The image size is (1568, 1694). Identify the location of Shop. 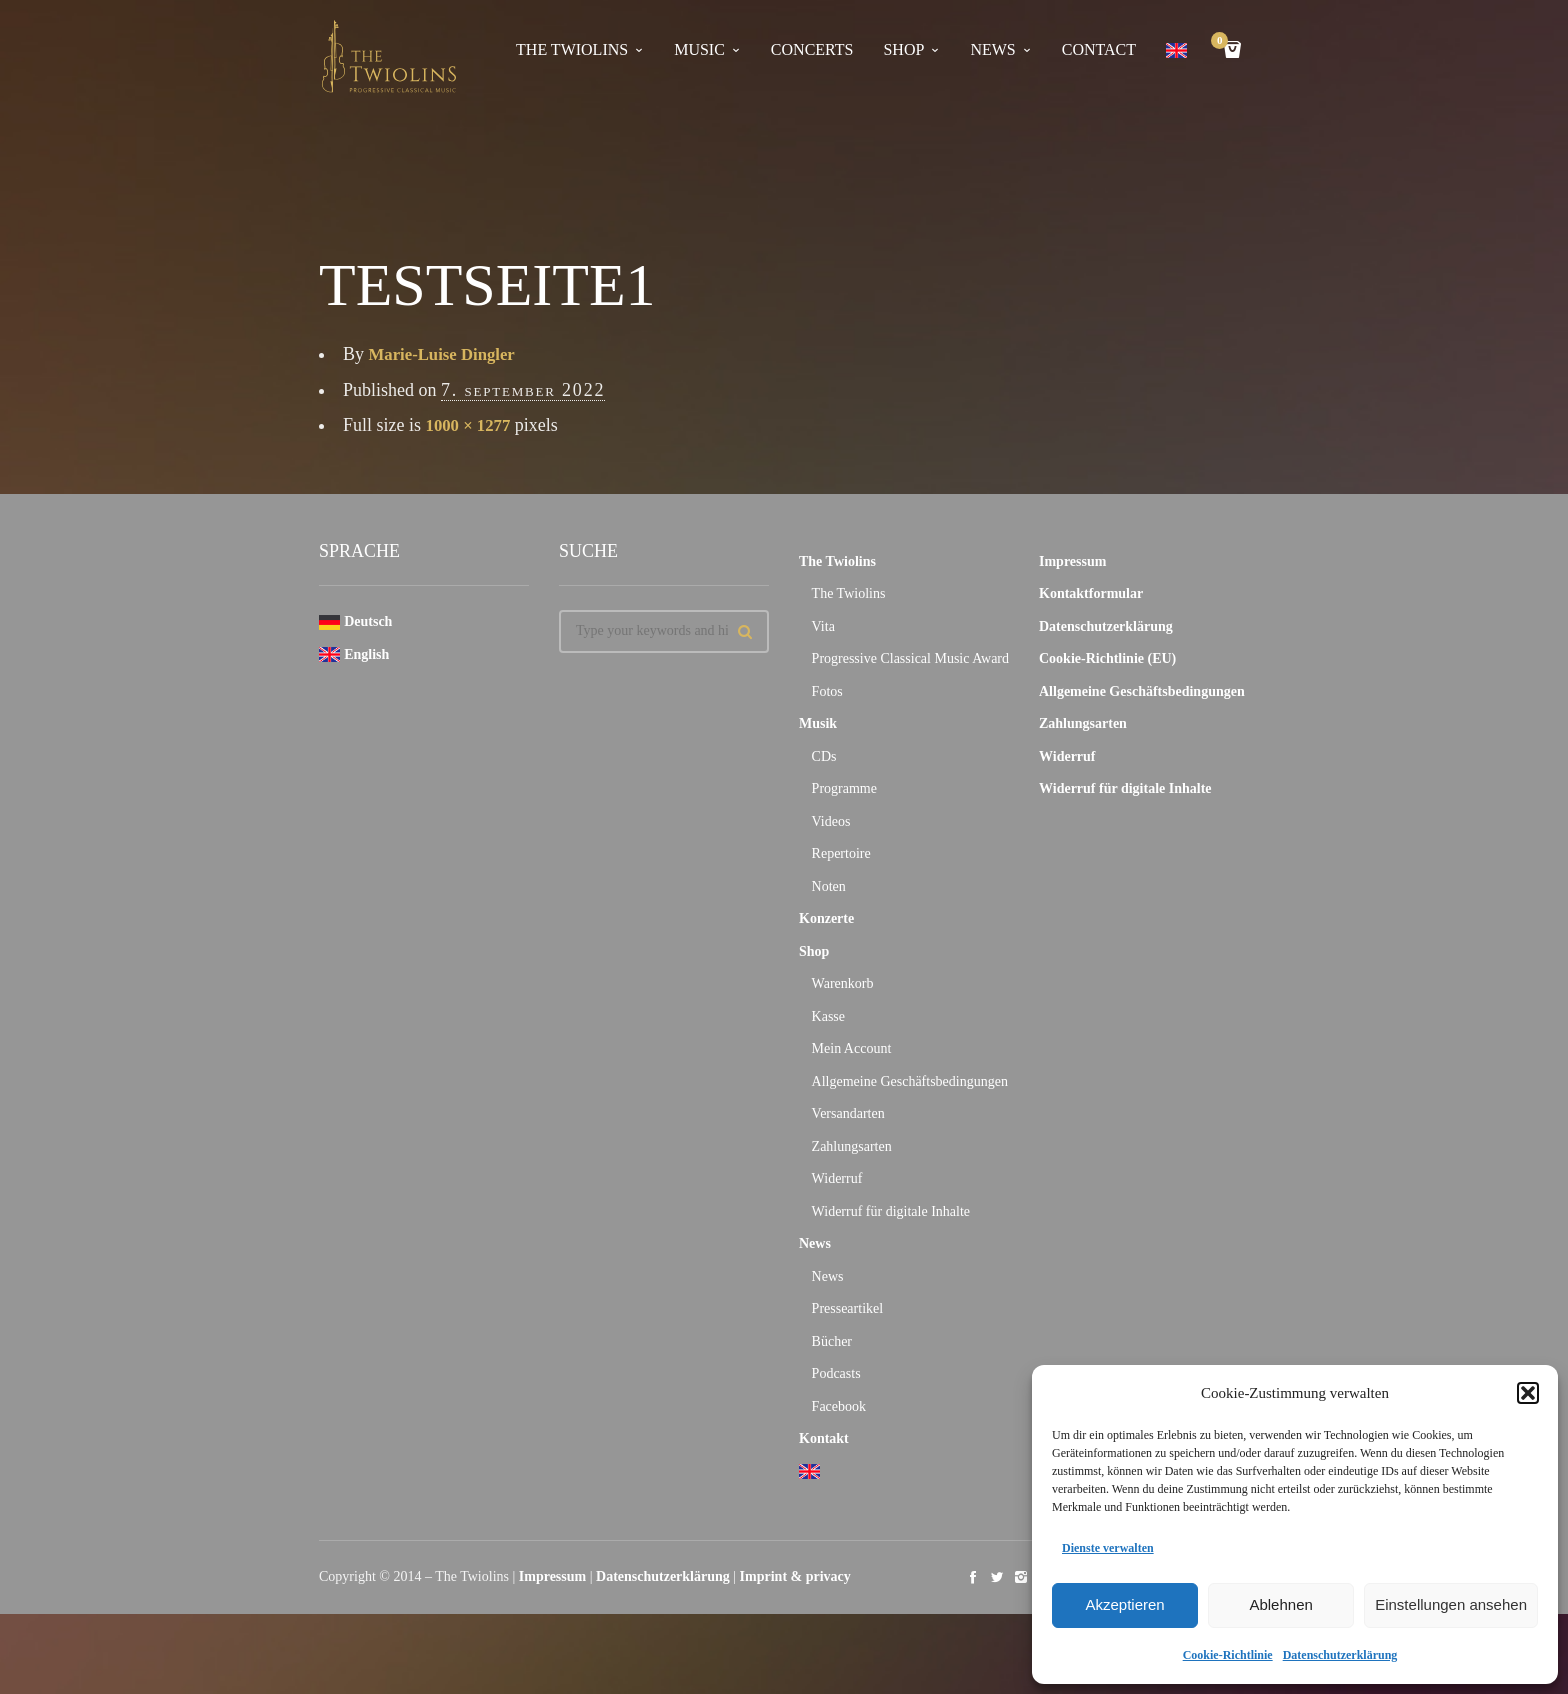
(903, 49).